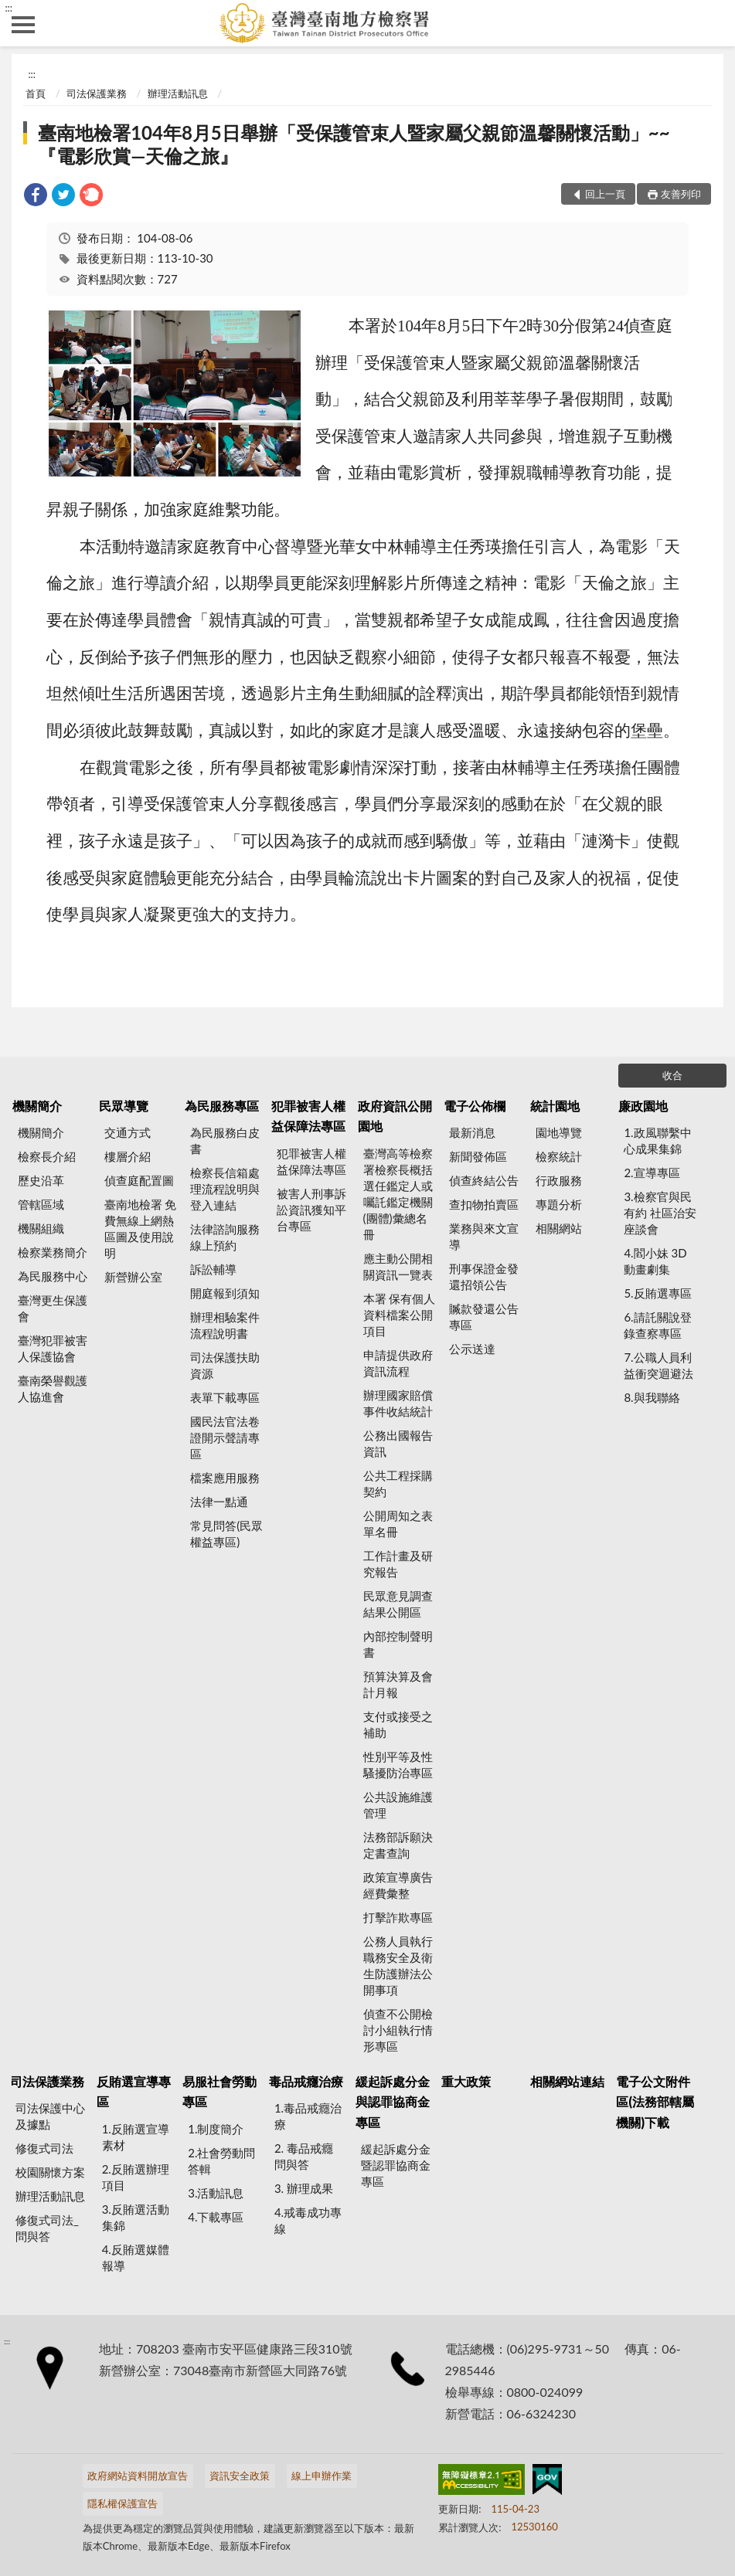 The image size is (735, 2576). I want to click on 修復式司法, so click(44, 2148).